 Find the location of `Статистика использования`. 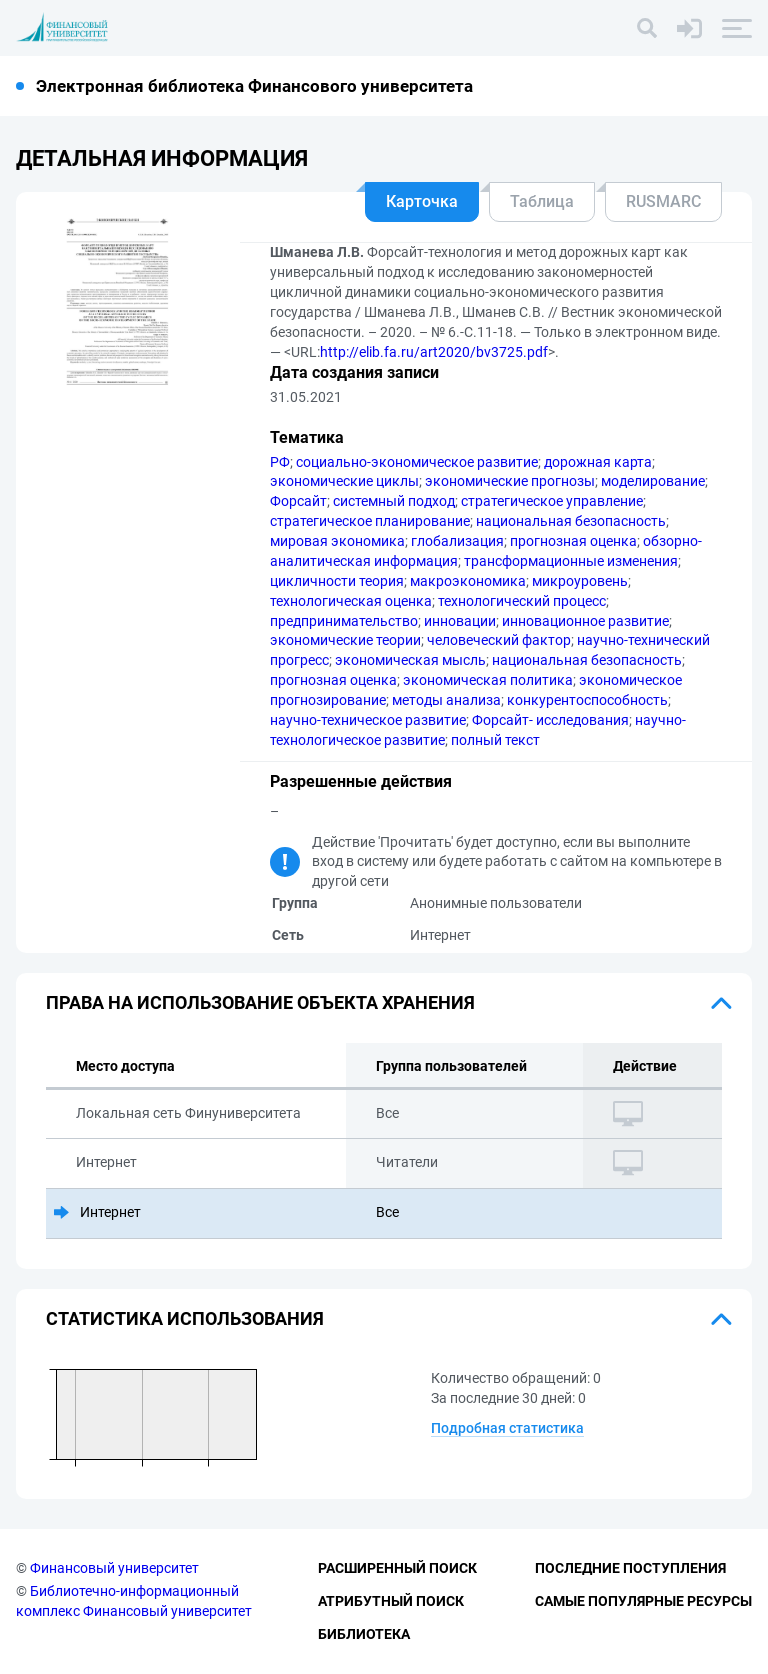

Статистика использования is located at coordinates (185, 1318).